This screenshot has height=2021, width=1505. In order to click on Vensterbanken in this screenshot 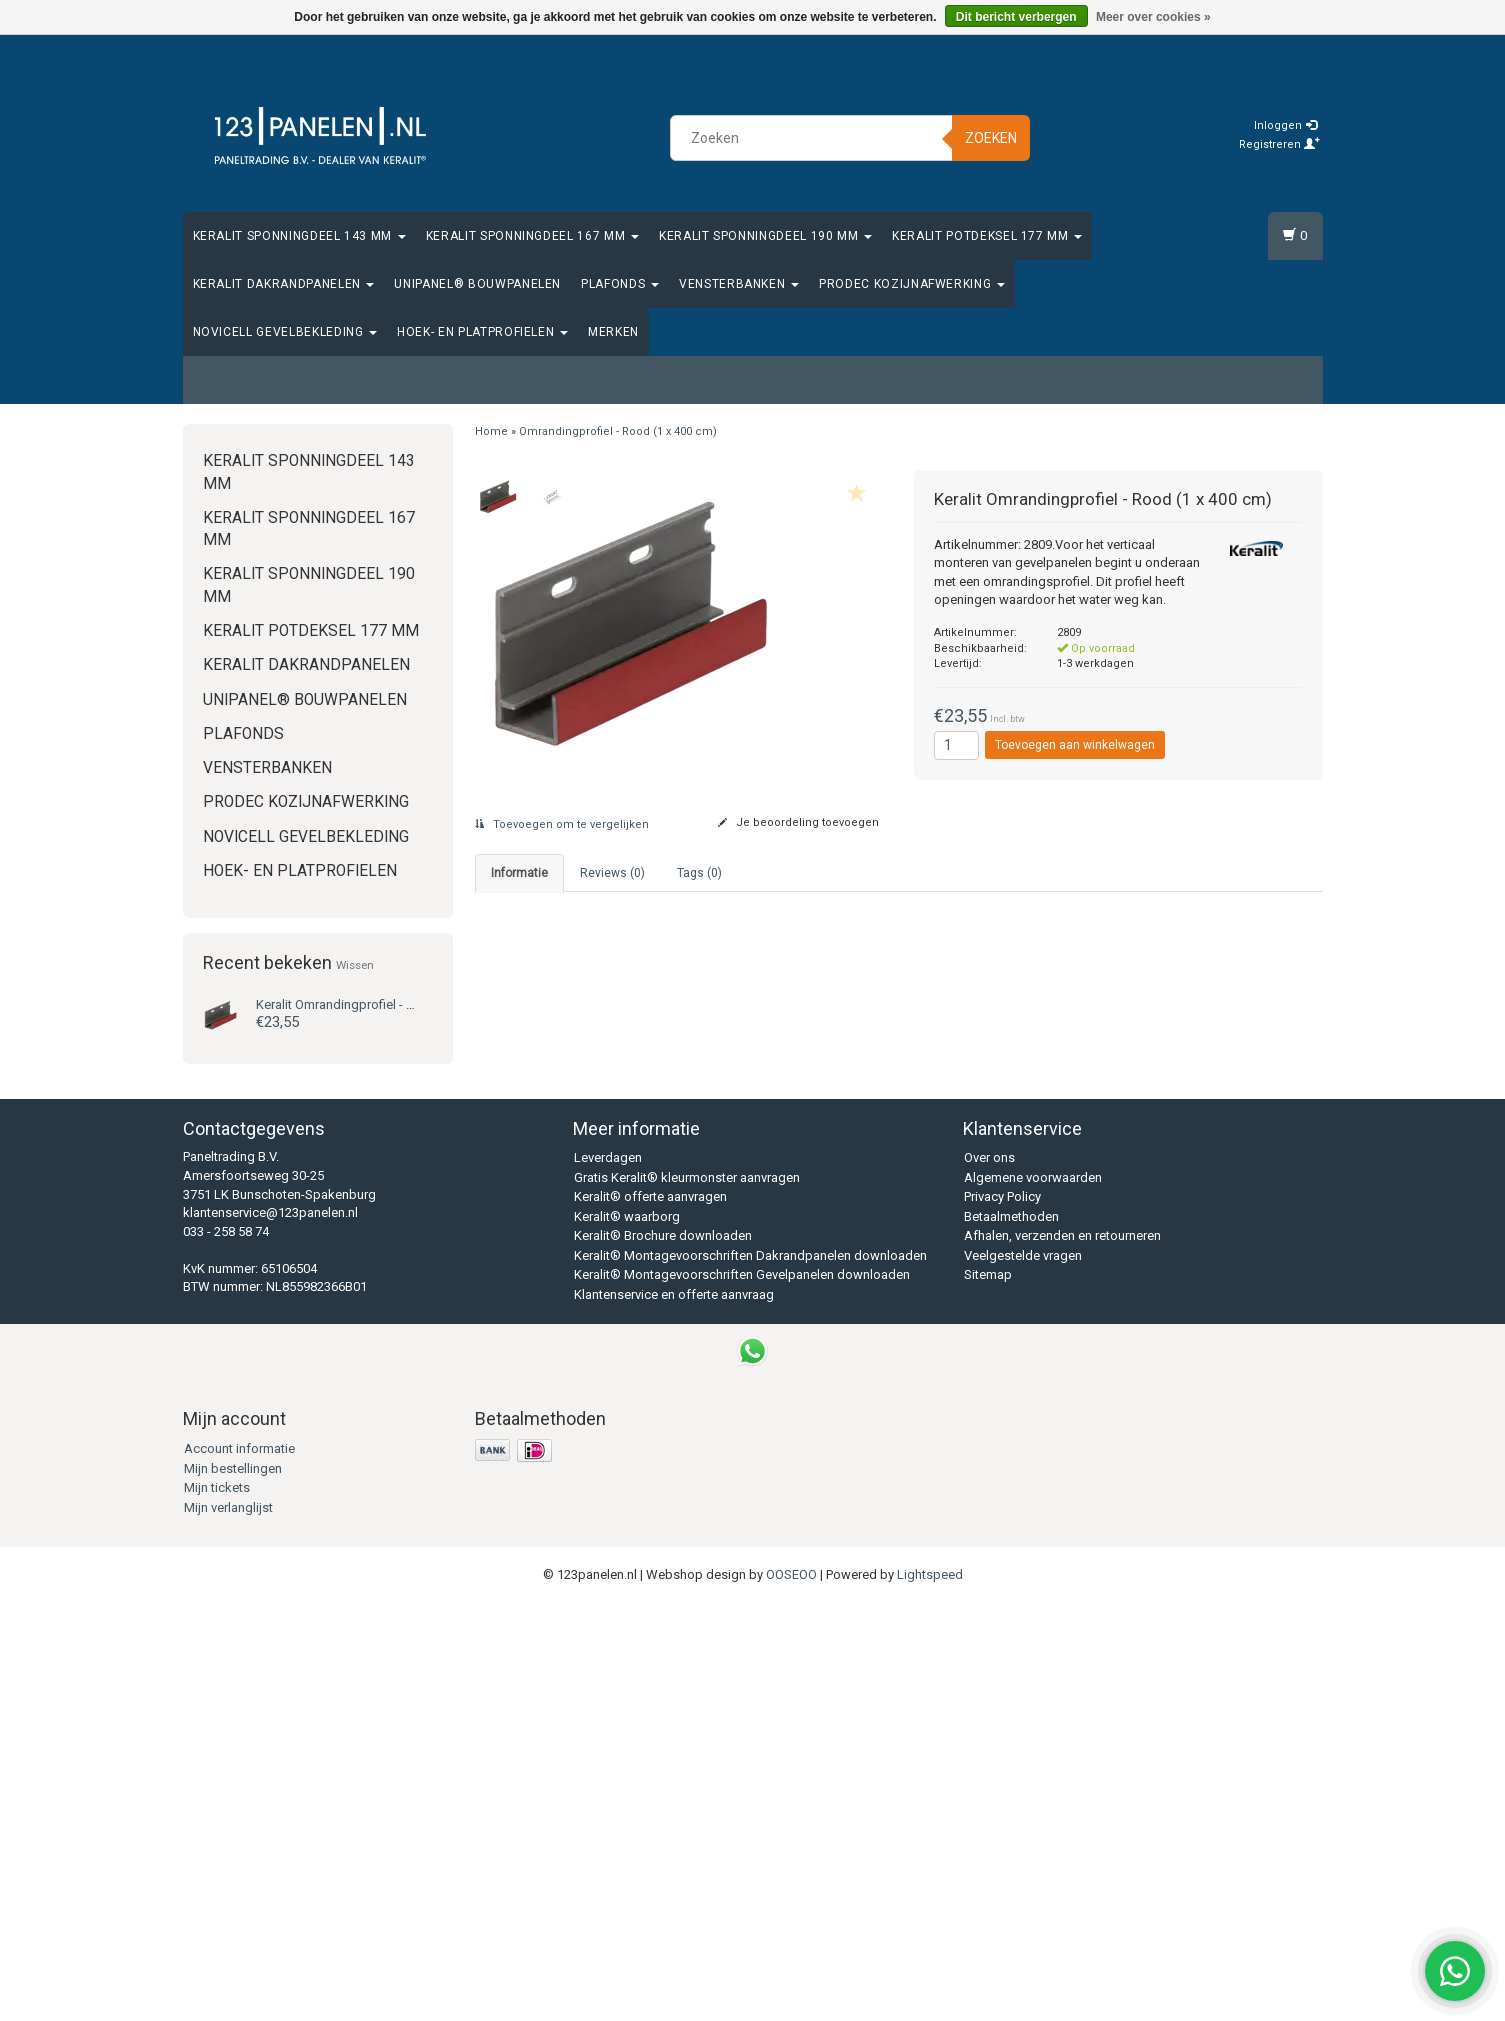, I will do `click(739, 284)`.